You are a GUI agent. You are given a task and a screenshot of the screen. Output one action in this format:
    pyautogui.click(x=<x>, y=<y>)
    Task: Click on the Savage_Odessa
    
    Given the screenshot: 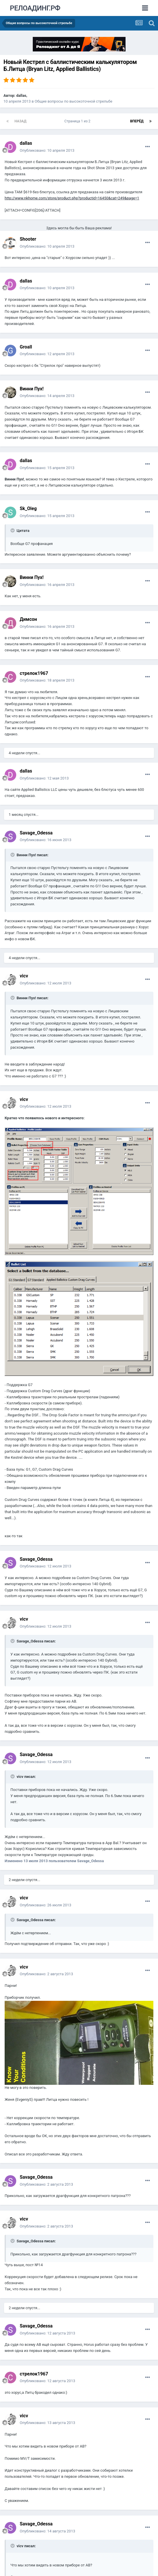 What is the action you would take?
    pyautogui.click(x=36, y=833)
    